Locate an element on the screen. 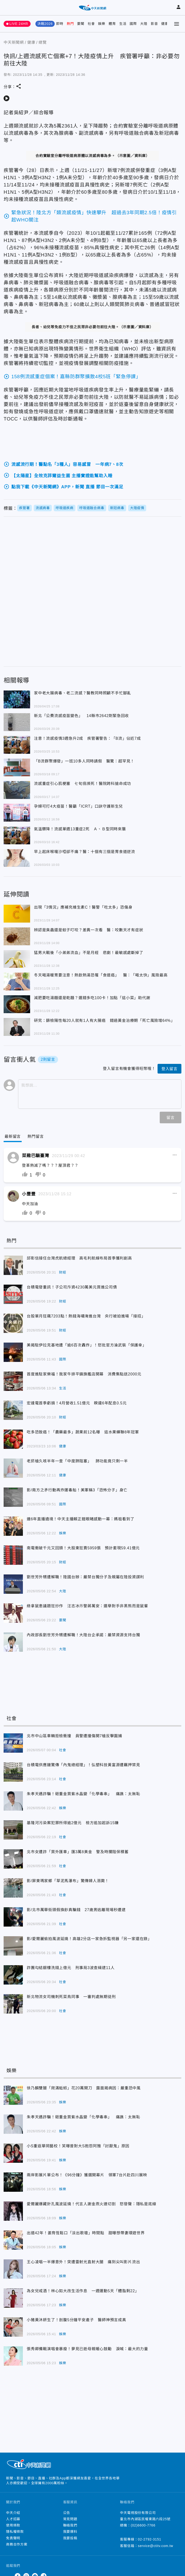 Image resolution: width=185 pixels, height=2576 pixels. 宏達電首季虧損！4月營收1.51億元 睽違6年配息0.5元 is located at coordinates (76, 1403).